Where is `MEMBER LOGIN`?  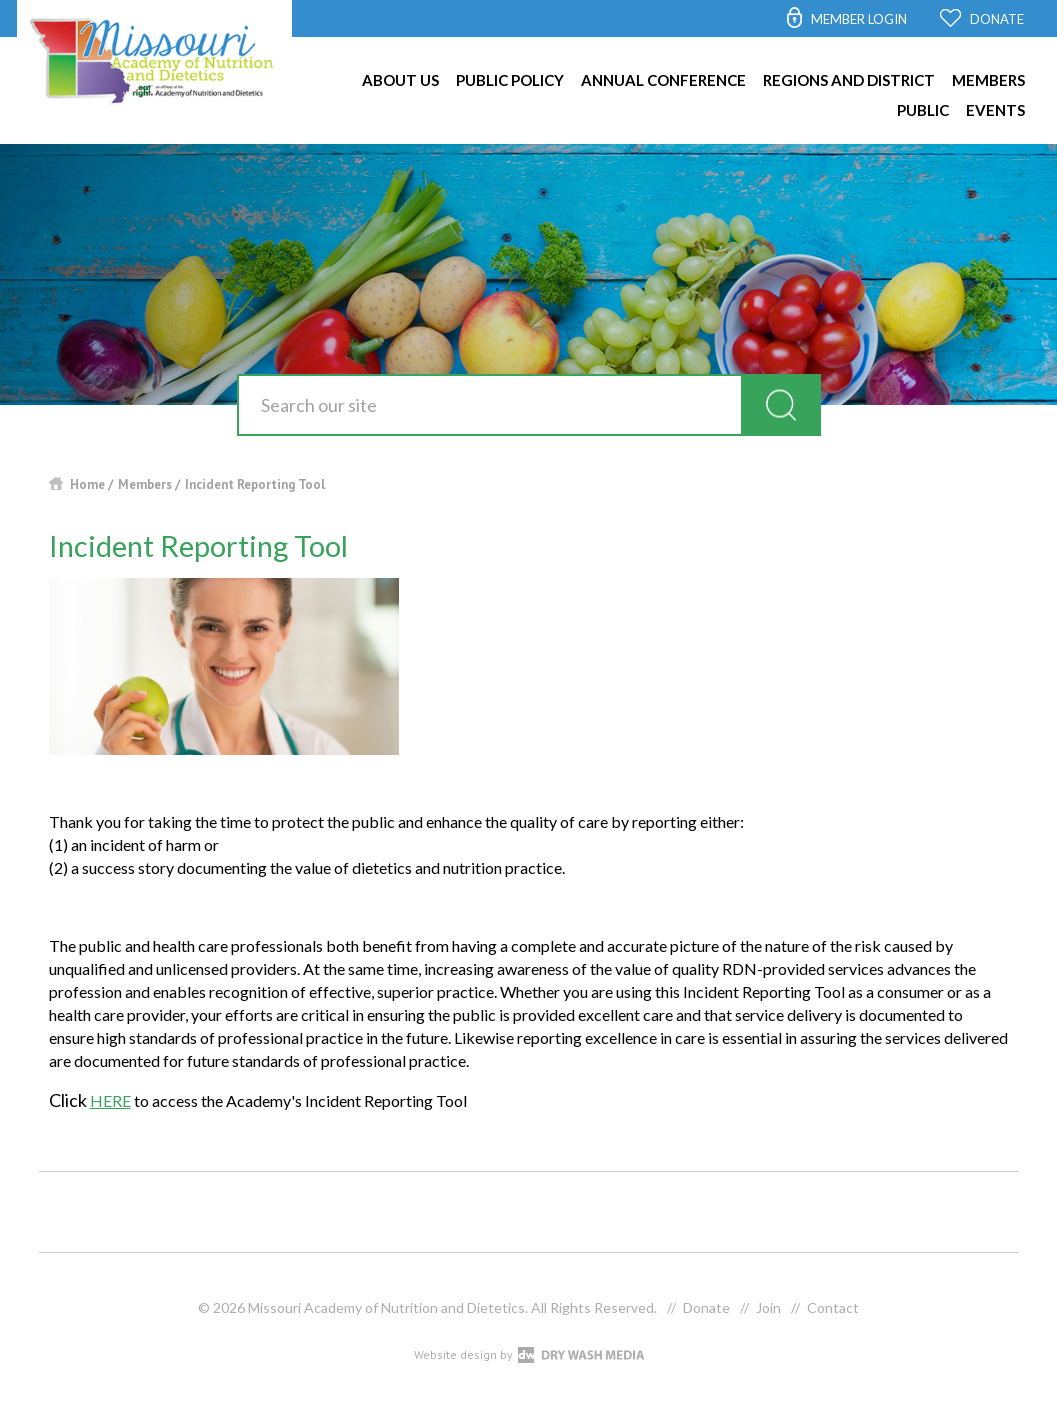
MEMBER LOGIN is located at coordinates (859, 19).